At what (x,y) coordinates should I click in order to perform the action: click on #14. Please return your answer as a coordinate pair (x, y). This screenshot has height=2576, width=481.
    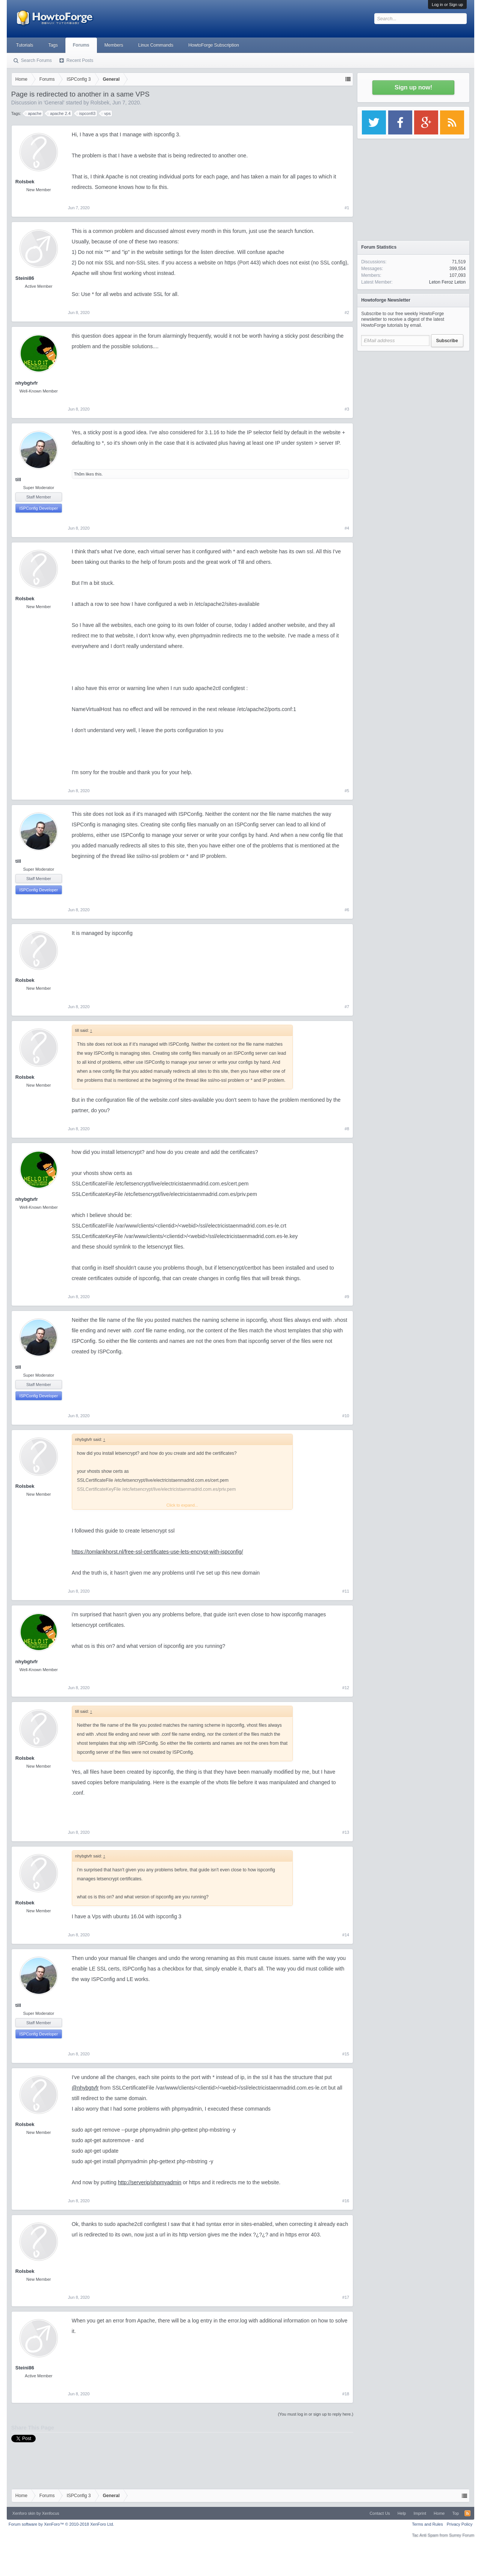
    Looking at the image, I should click on (345, 1935).